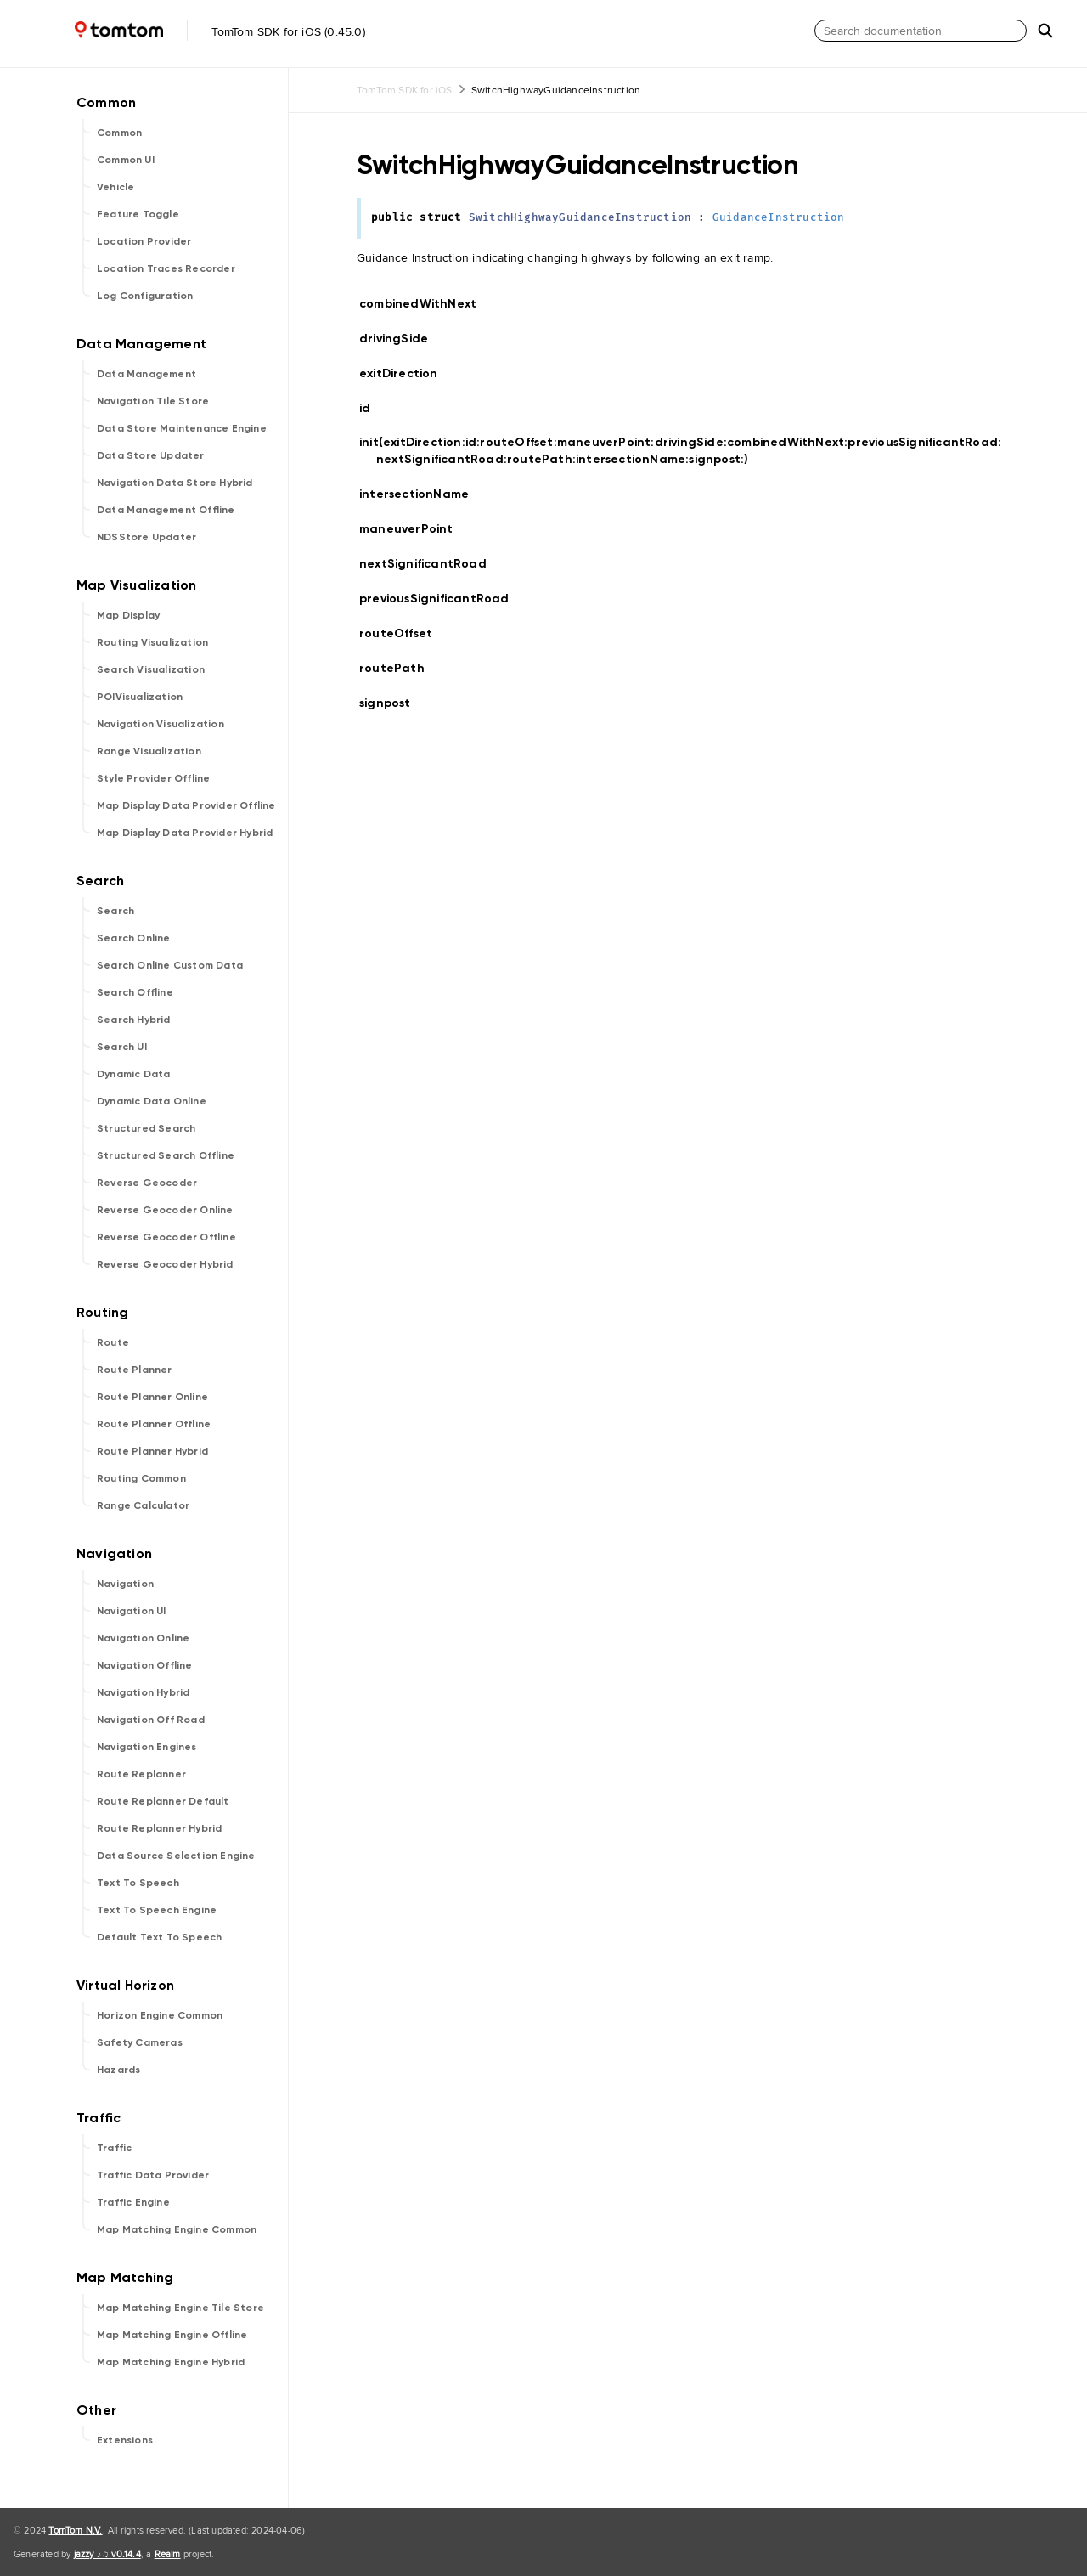 The height and width of the screenshot is (2576, 1087). What do you see at coordinates (138, 1883) in the screenshot?
I see `Text To Speech` at bounding box center [138, 1883].